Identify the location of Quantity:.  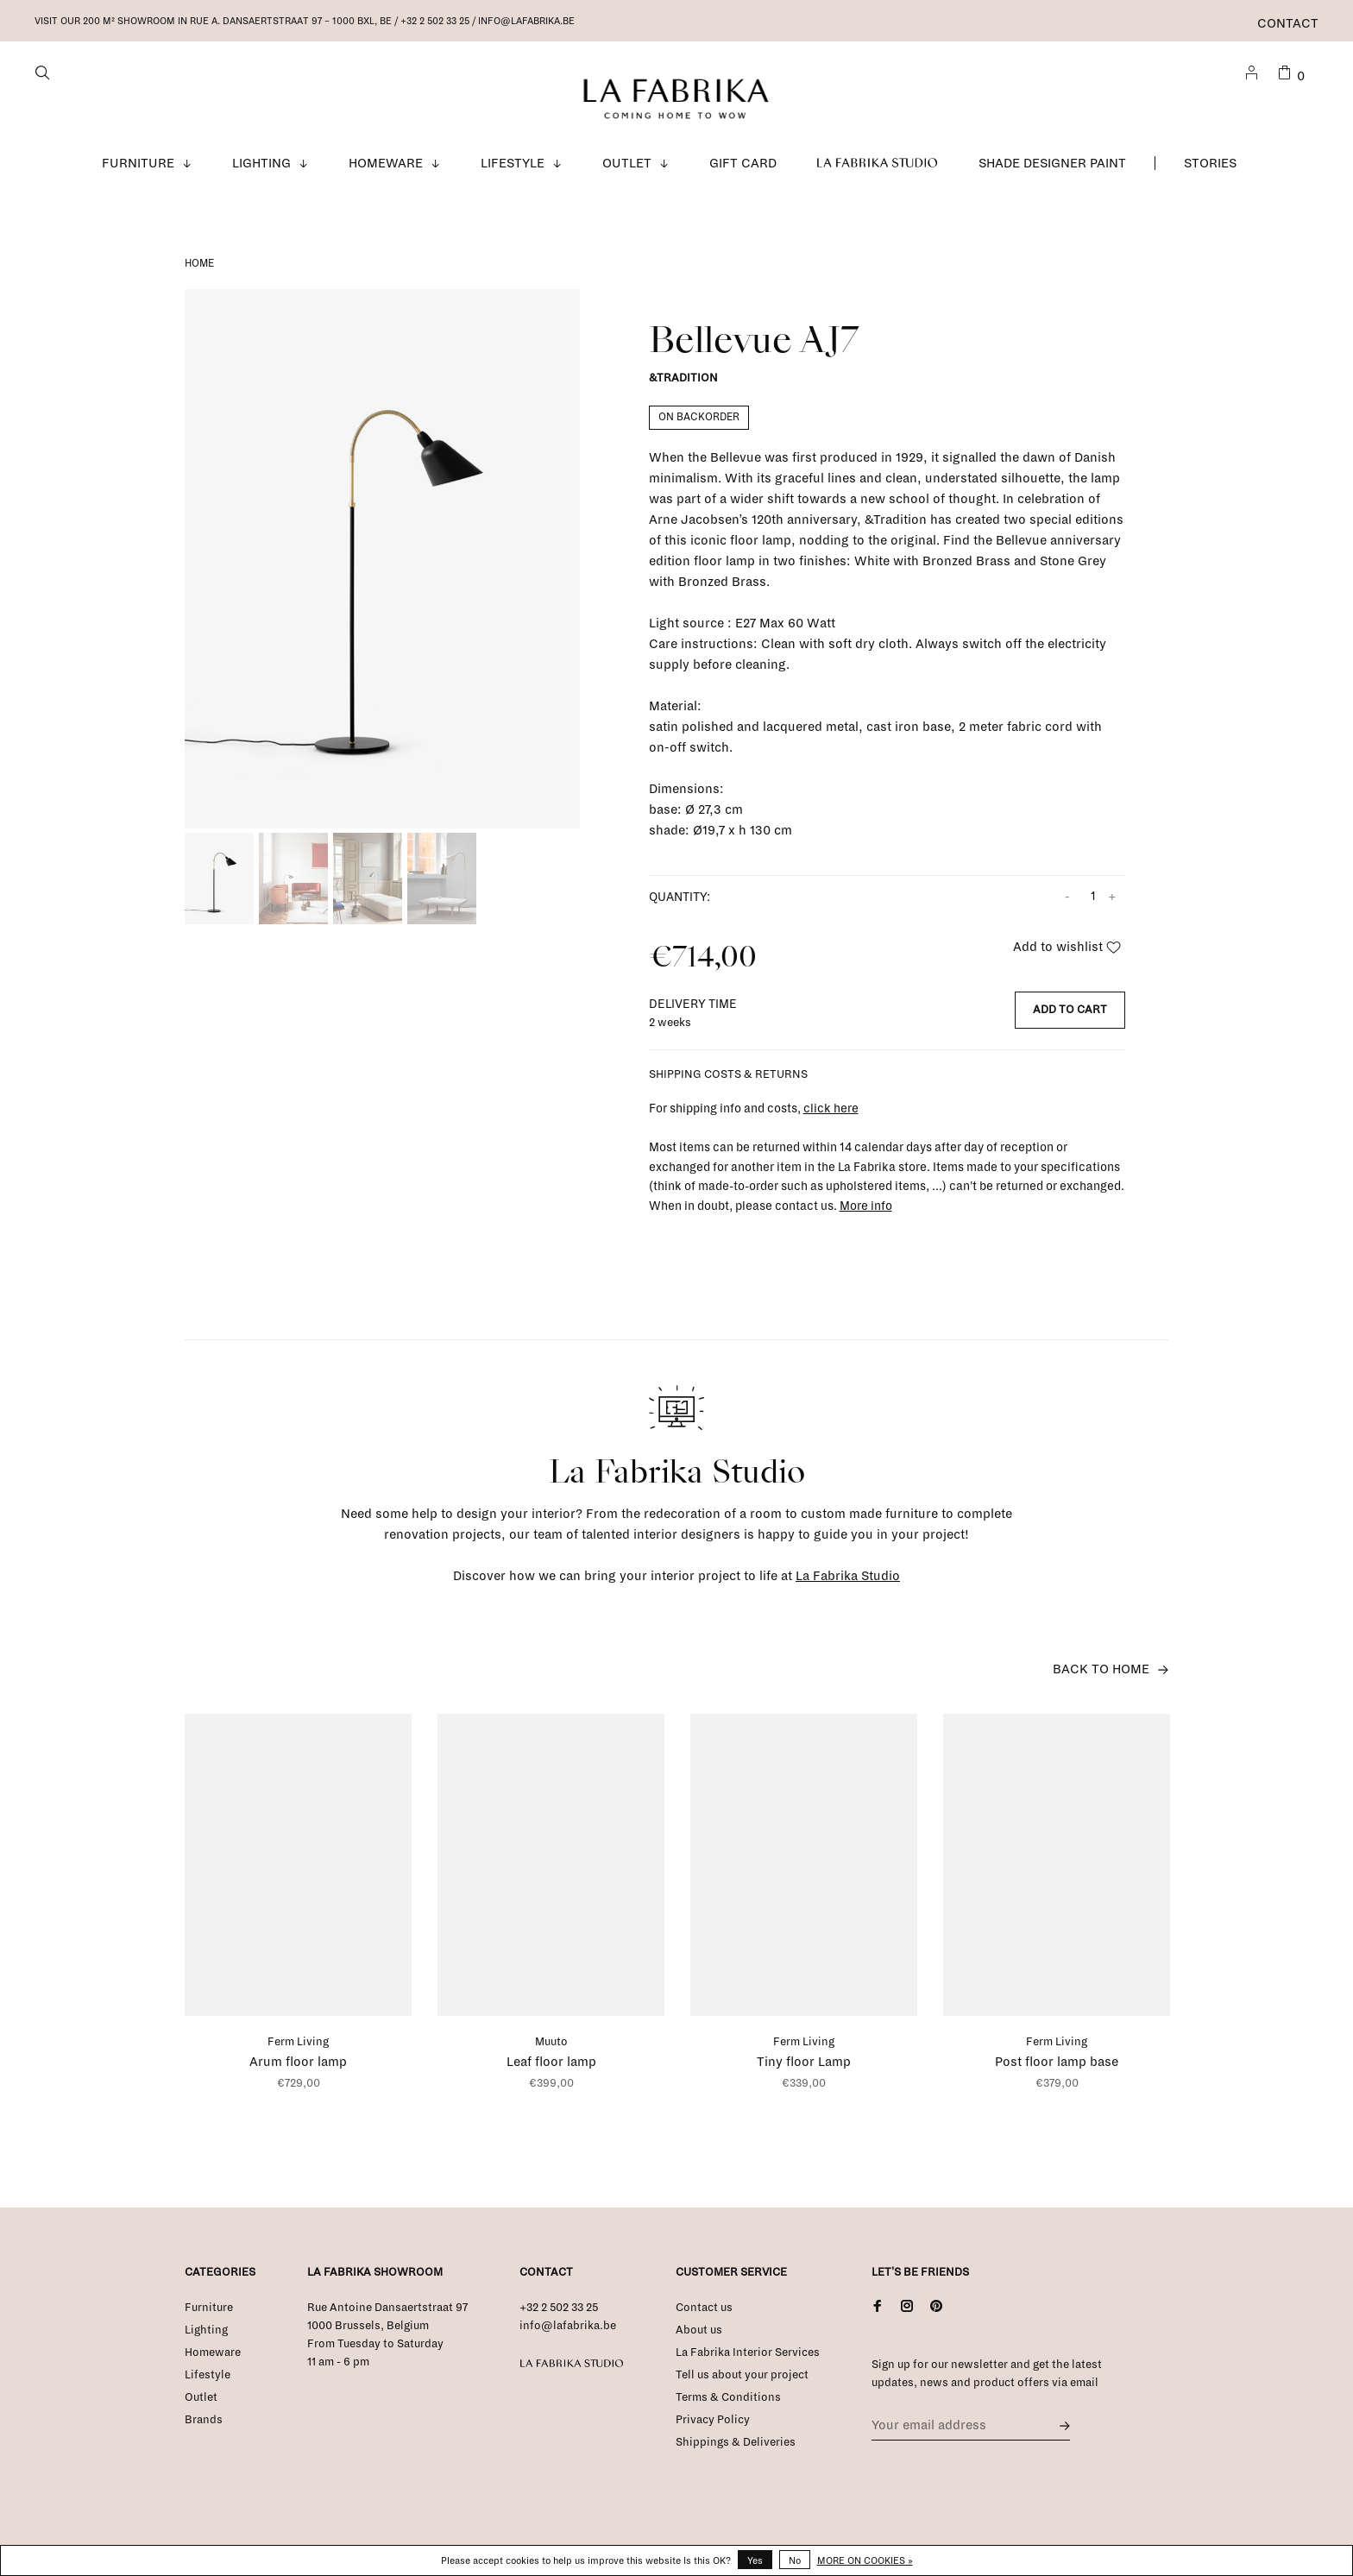
(679, 903).